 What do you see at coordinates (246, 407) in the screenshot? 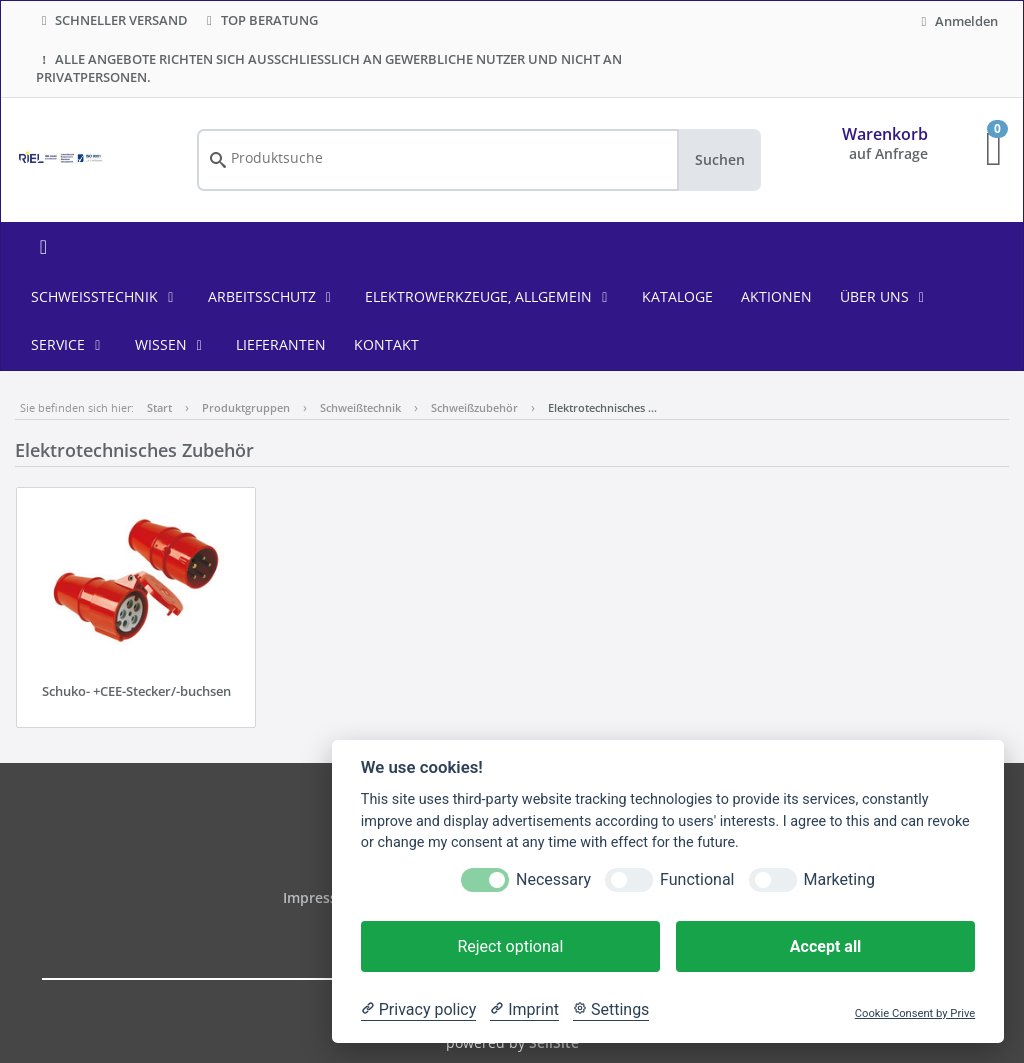
I see `Produktgruppen` at bounding box center [246, 407].